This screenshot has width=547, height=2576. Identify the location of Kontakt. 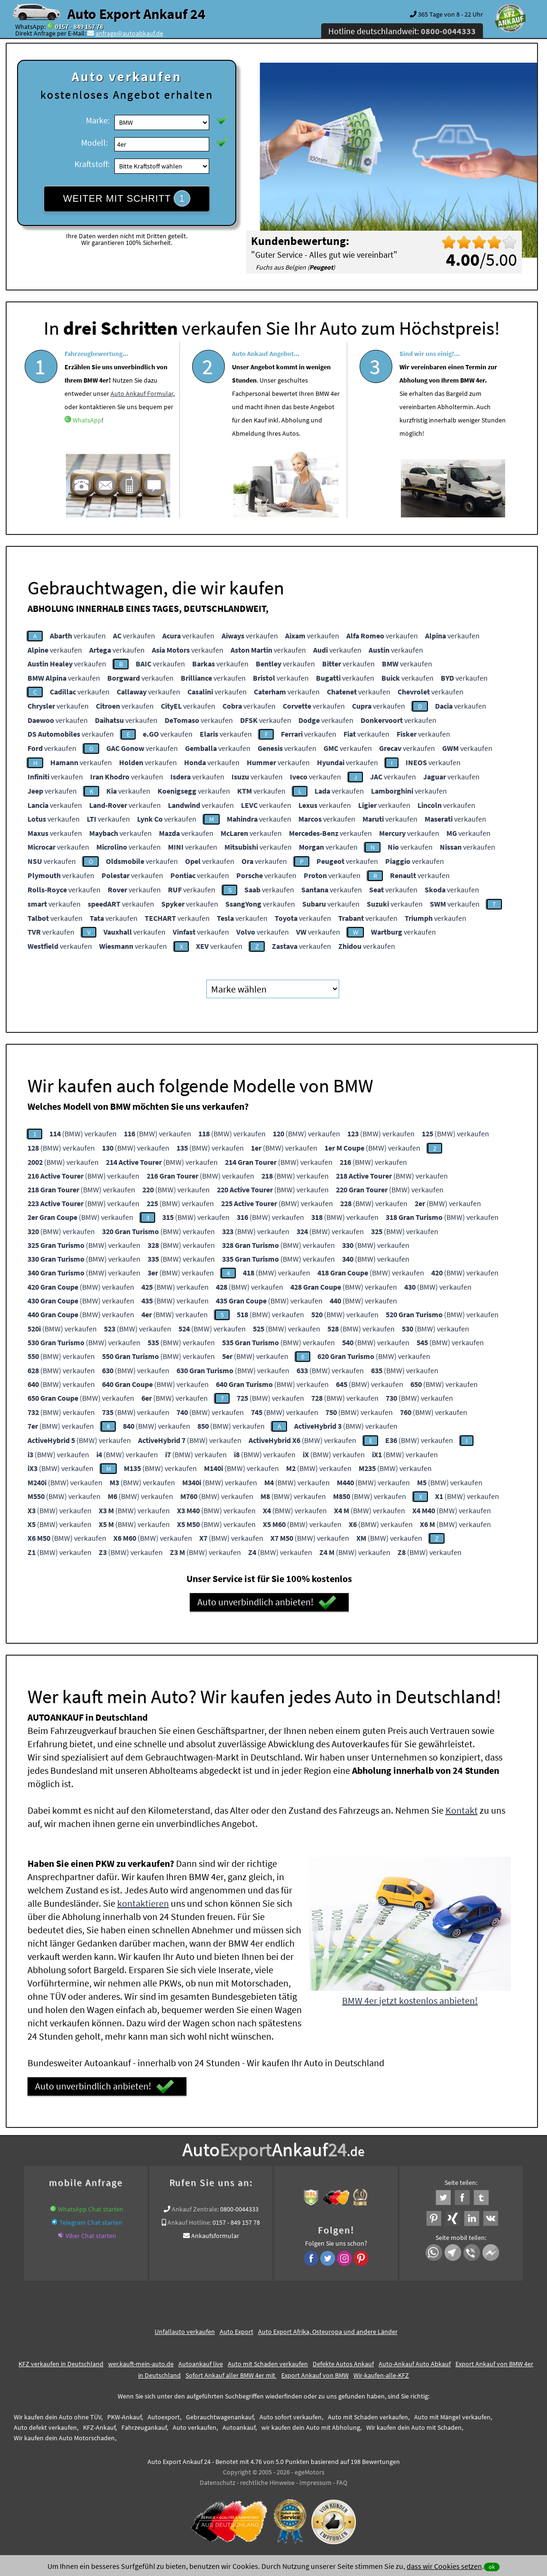
(461, 1810).